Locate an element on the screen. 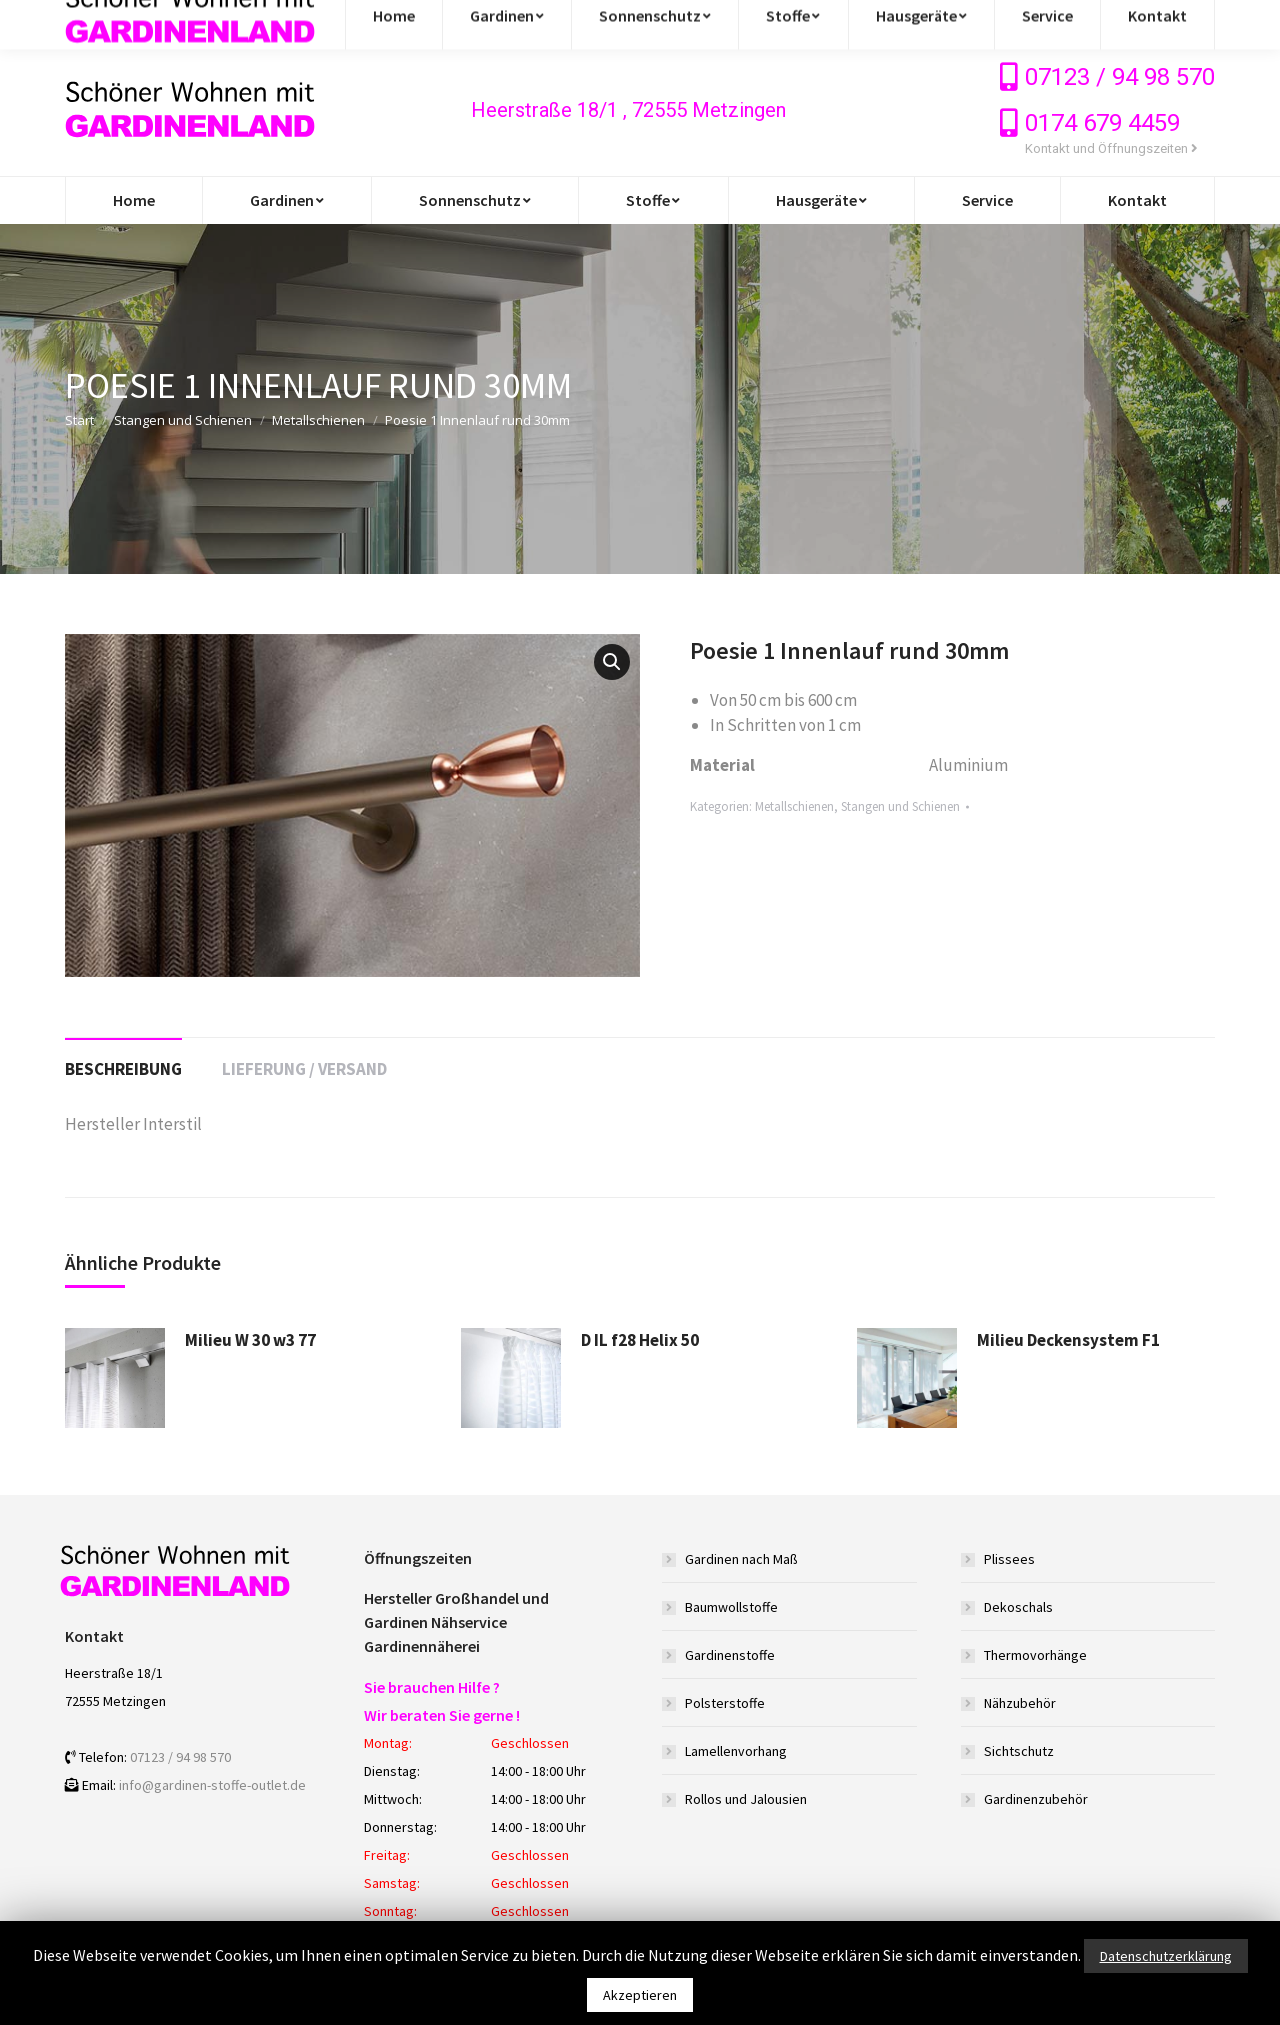  Rollos und Jalousien is located at coordinates (746, 1799).